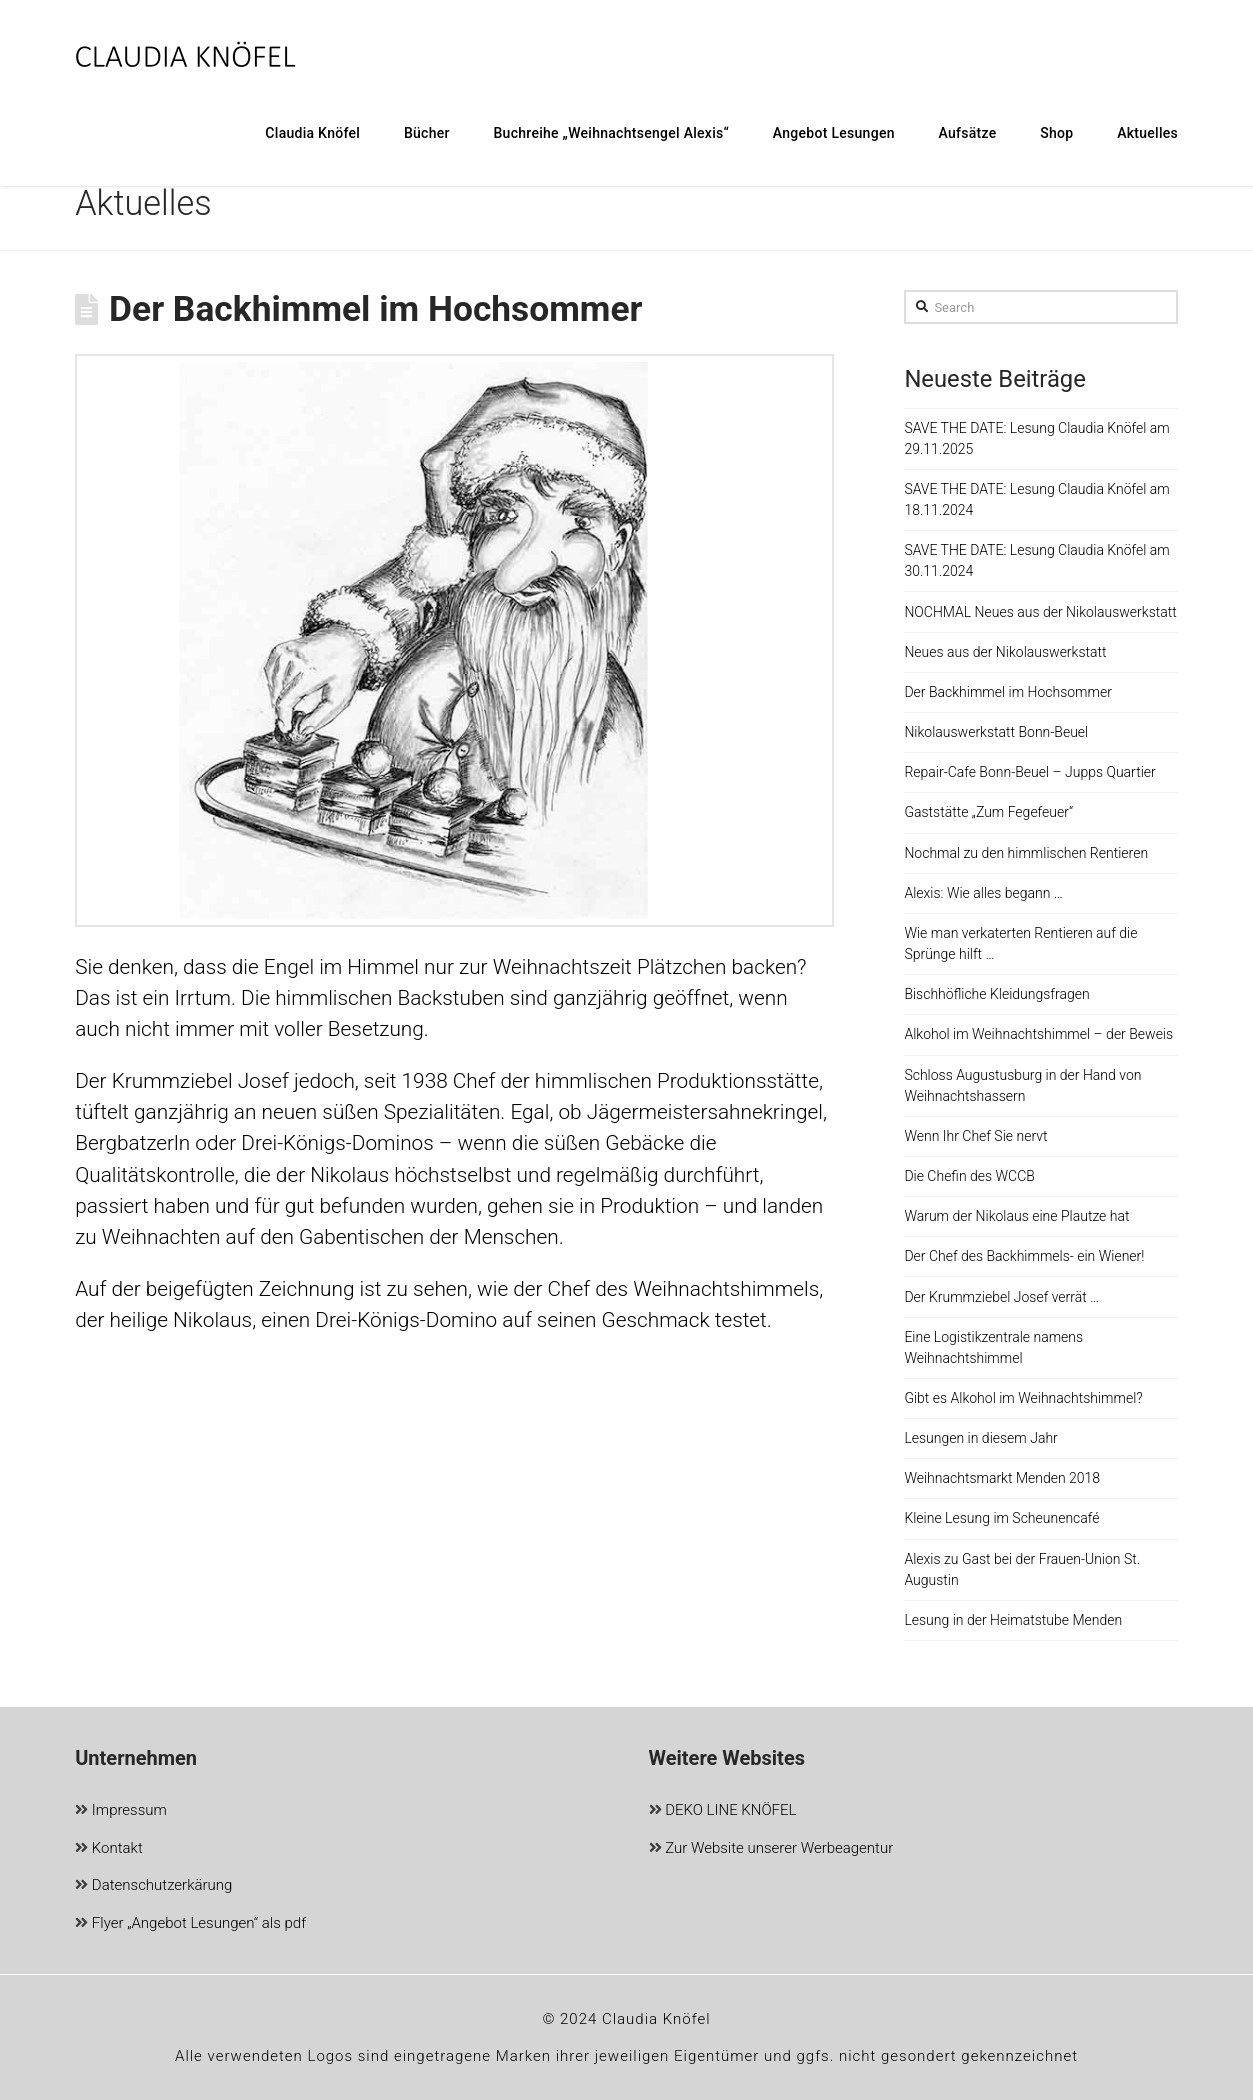  I want to click on Lesung in der Heimatstube Menden, so click(1013, 1620).